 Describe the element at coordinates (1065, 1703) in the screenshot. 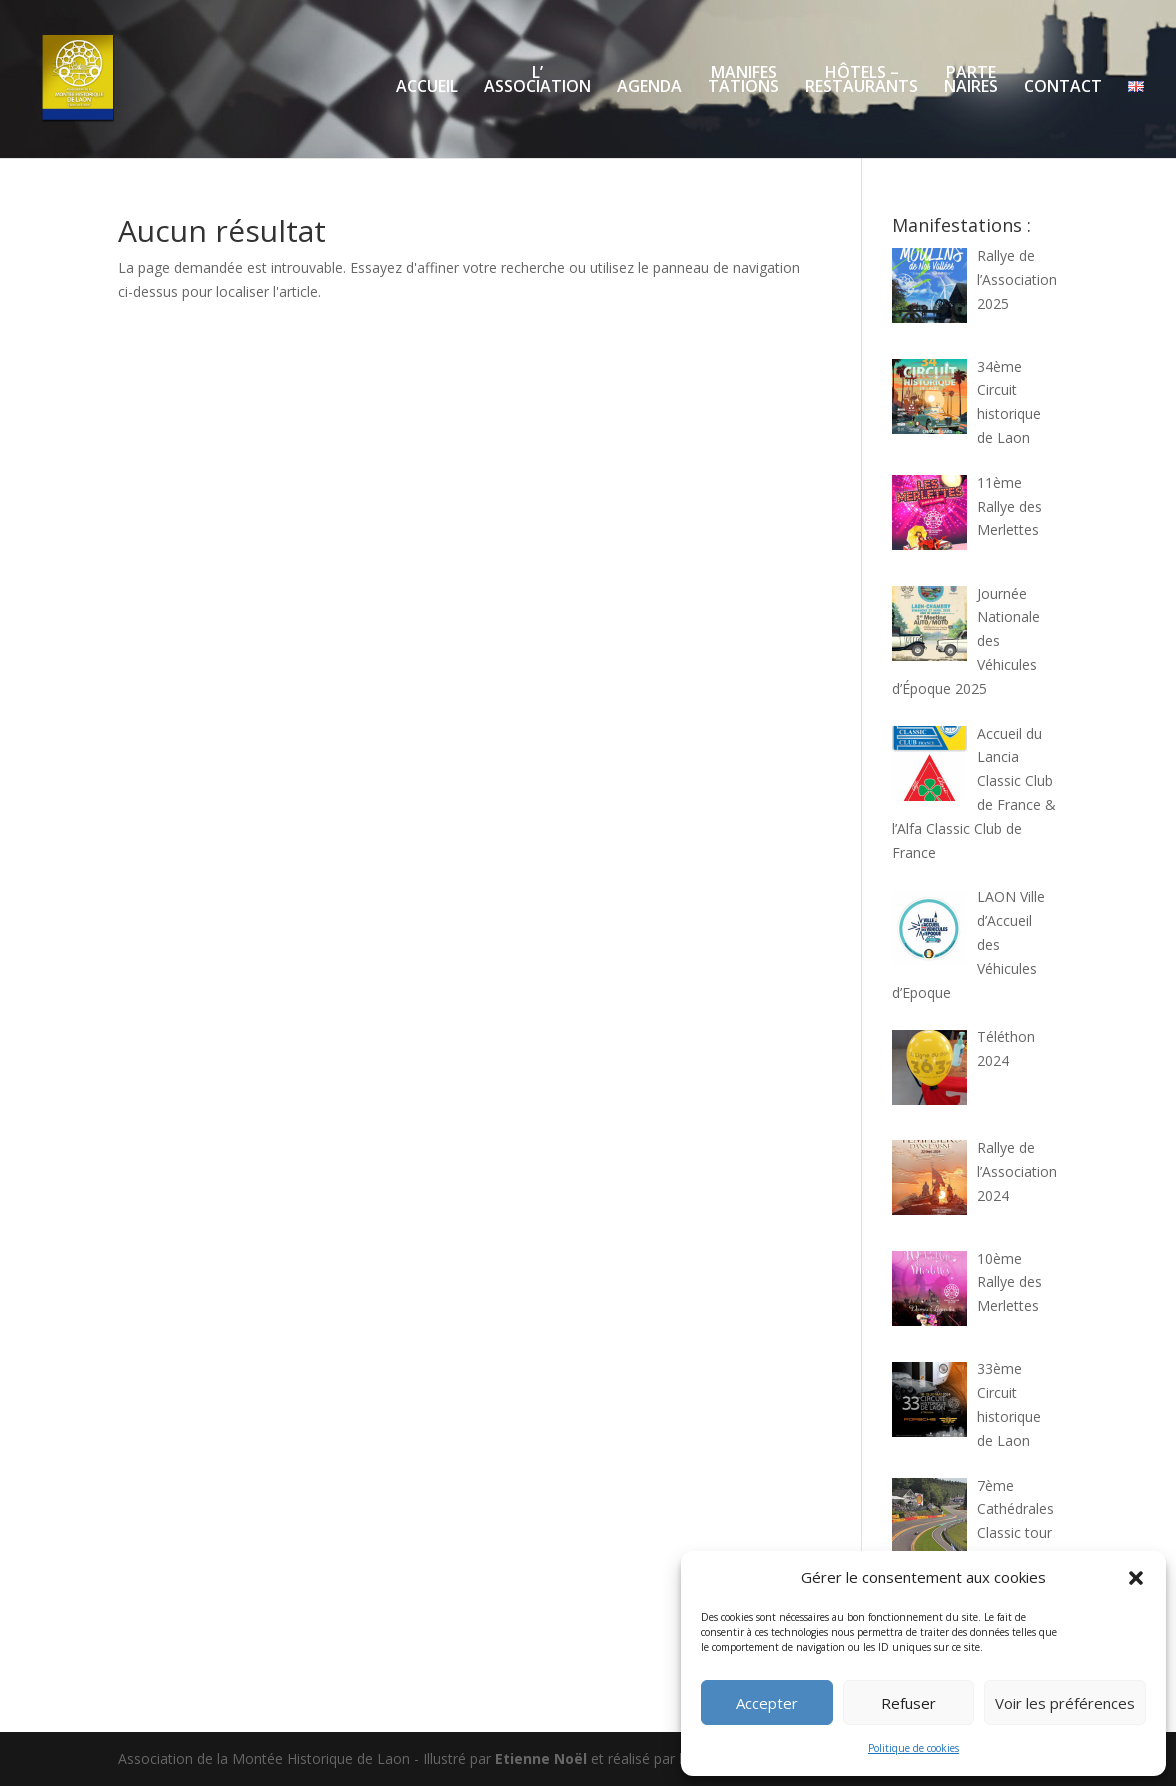

I see `Voir les préférences` at that location.